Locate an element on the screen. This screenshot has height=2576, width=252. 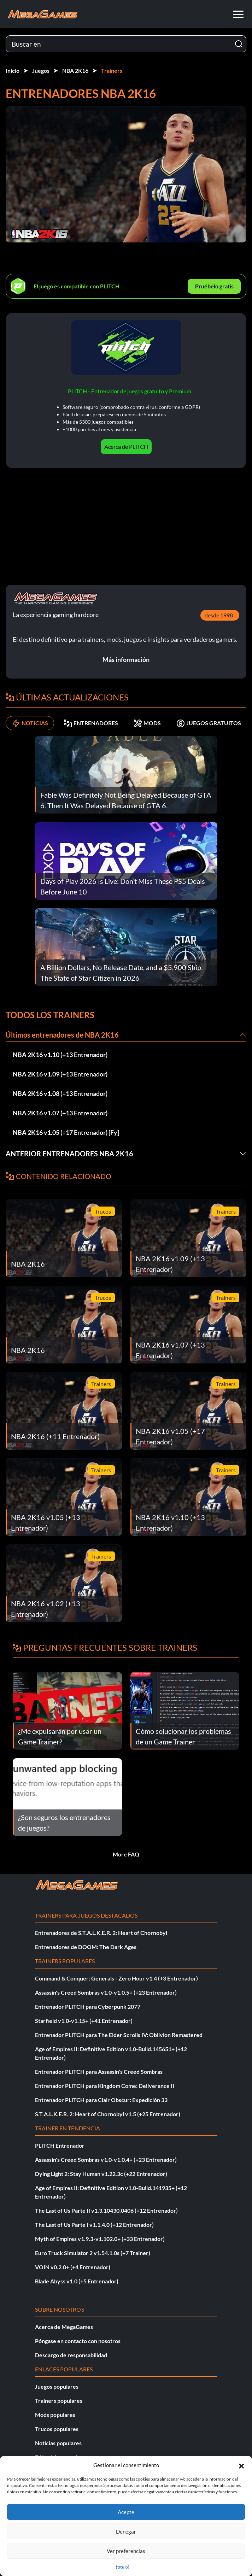
Assassin's Creed Sombras v1.0-v1.0.4+ (+23 Entrenador) is located at coordinates (106, 2159).